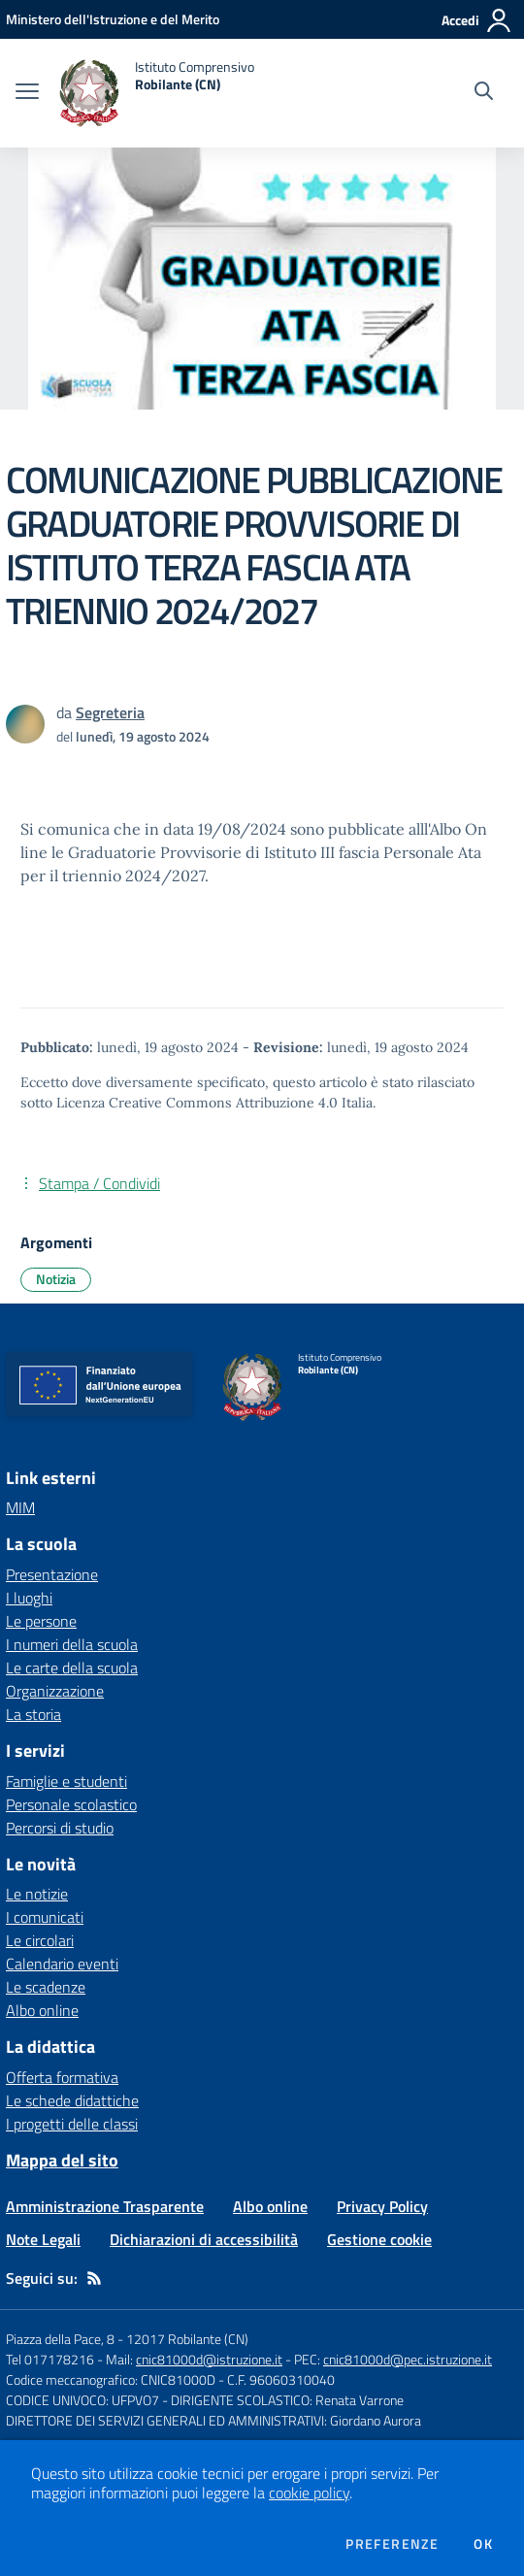 The width and height of the screenshot is (524, 2576). I want to click on Famiglie e studenti, so click(66, 1781).